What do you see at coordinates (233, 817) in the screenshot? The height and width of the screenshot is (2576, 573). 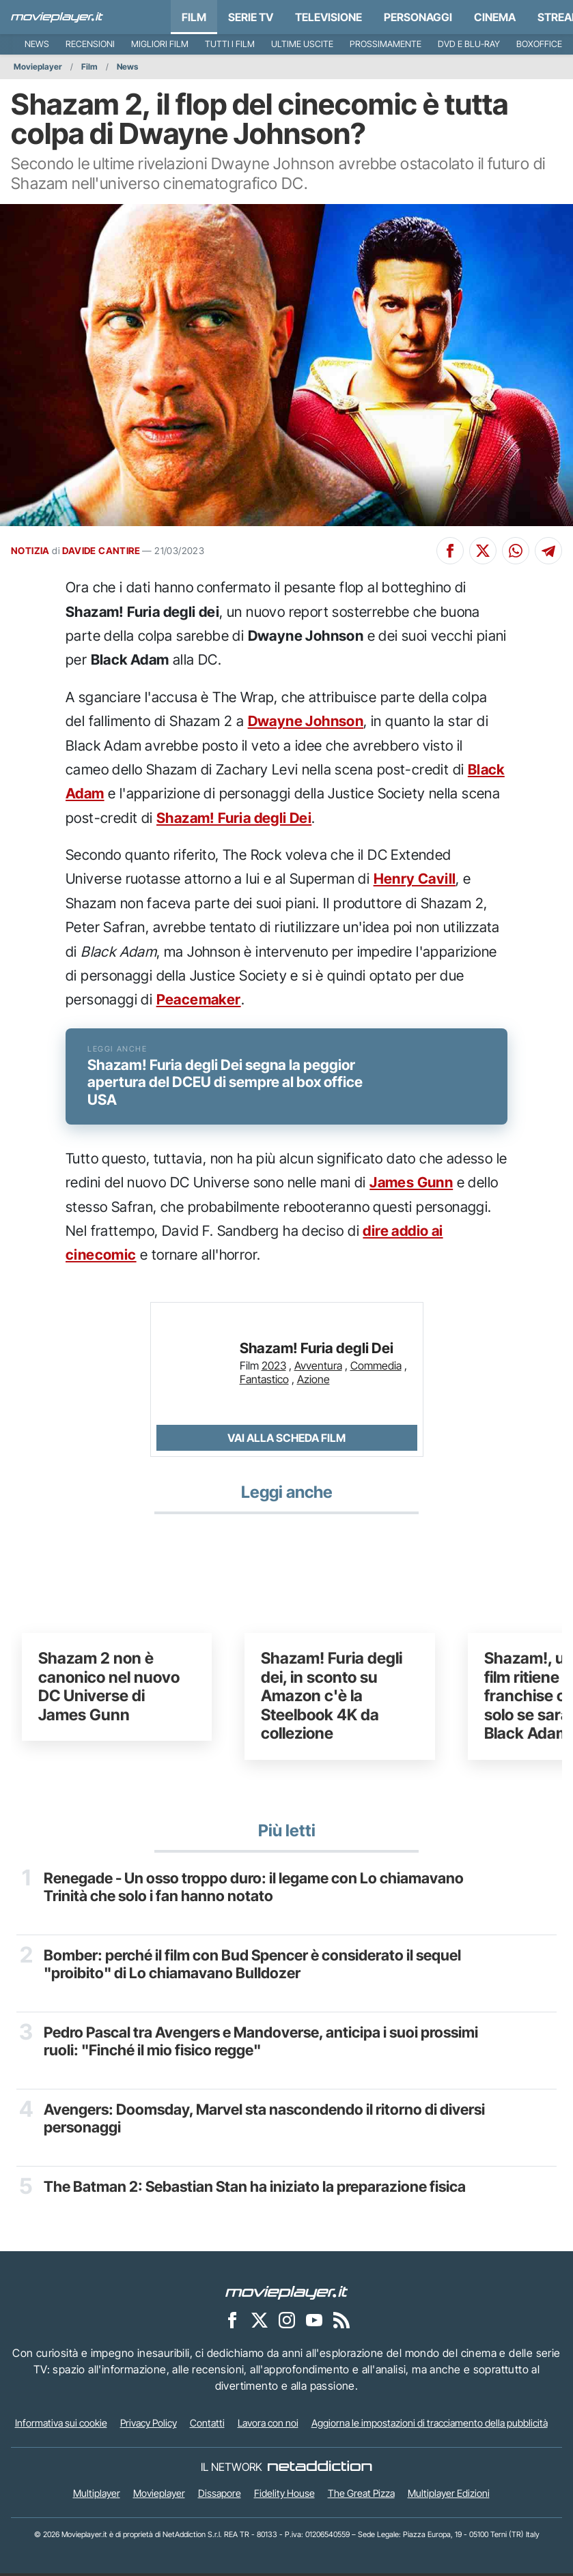 I see `Shazam! Furia degli Dei` at bounding box center [233, 817].